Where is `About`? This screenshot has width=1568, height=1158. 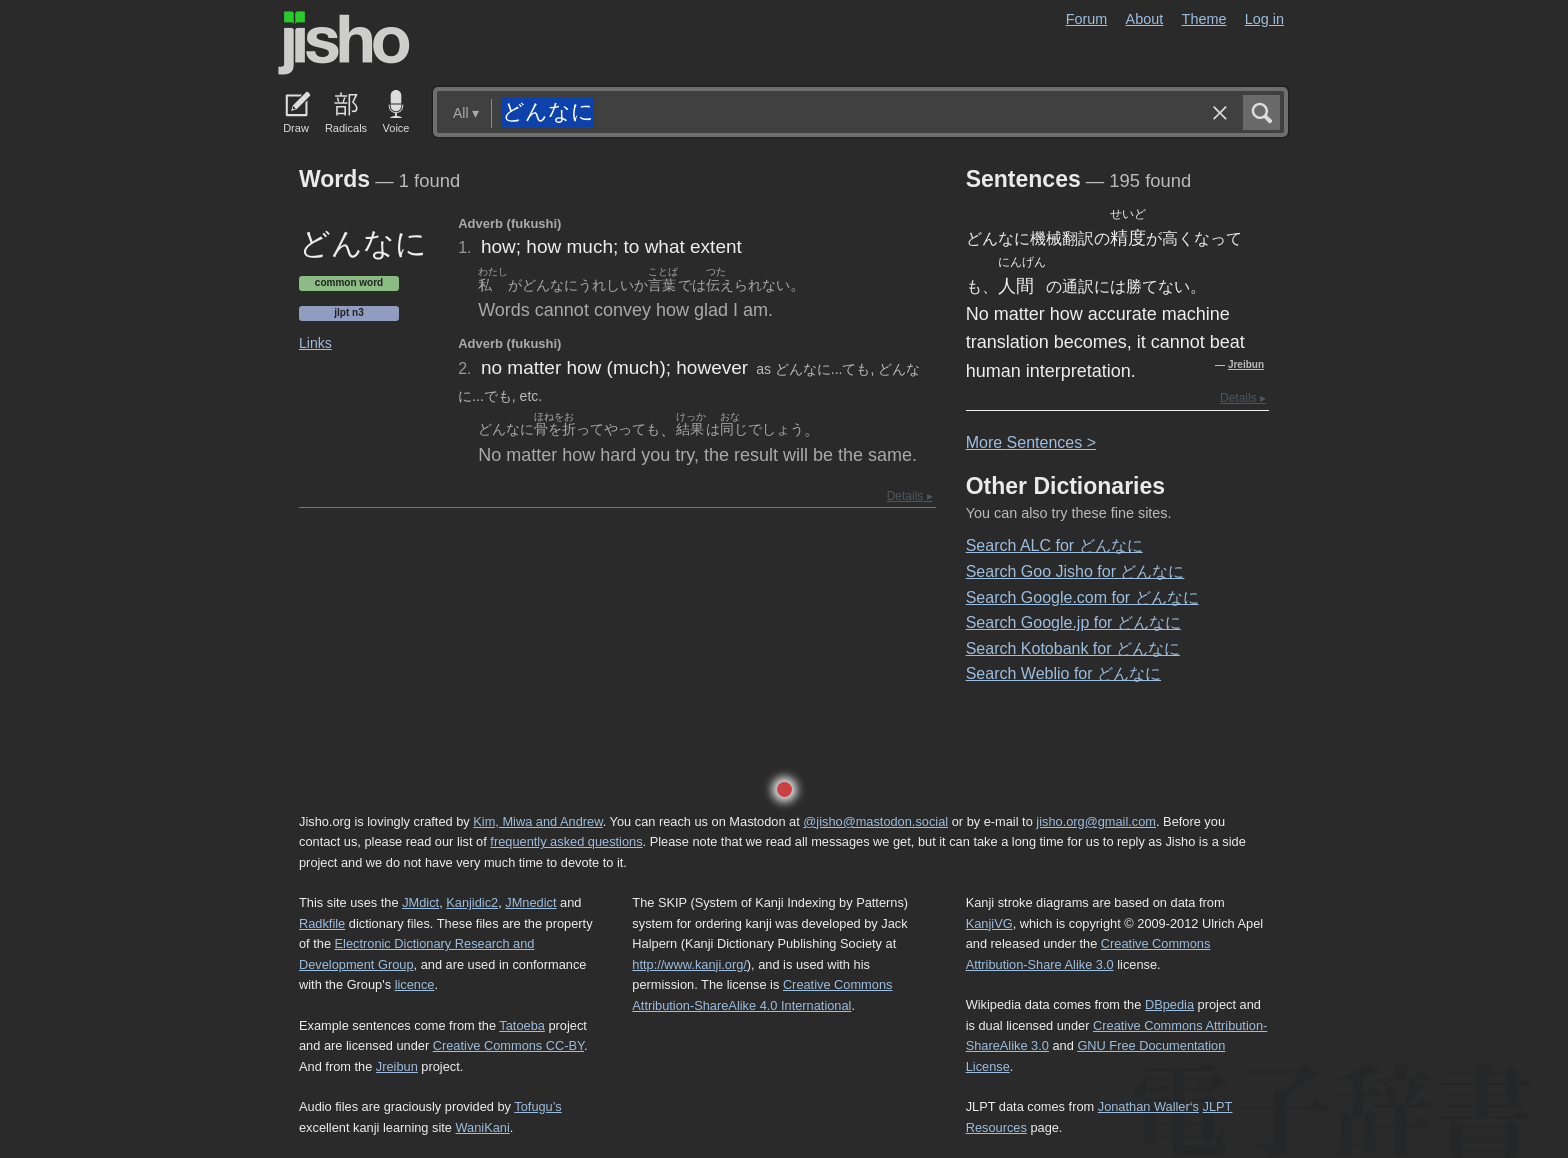
About is located at coordinates (1145, 19).